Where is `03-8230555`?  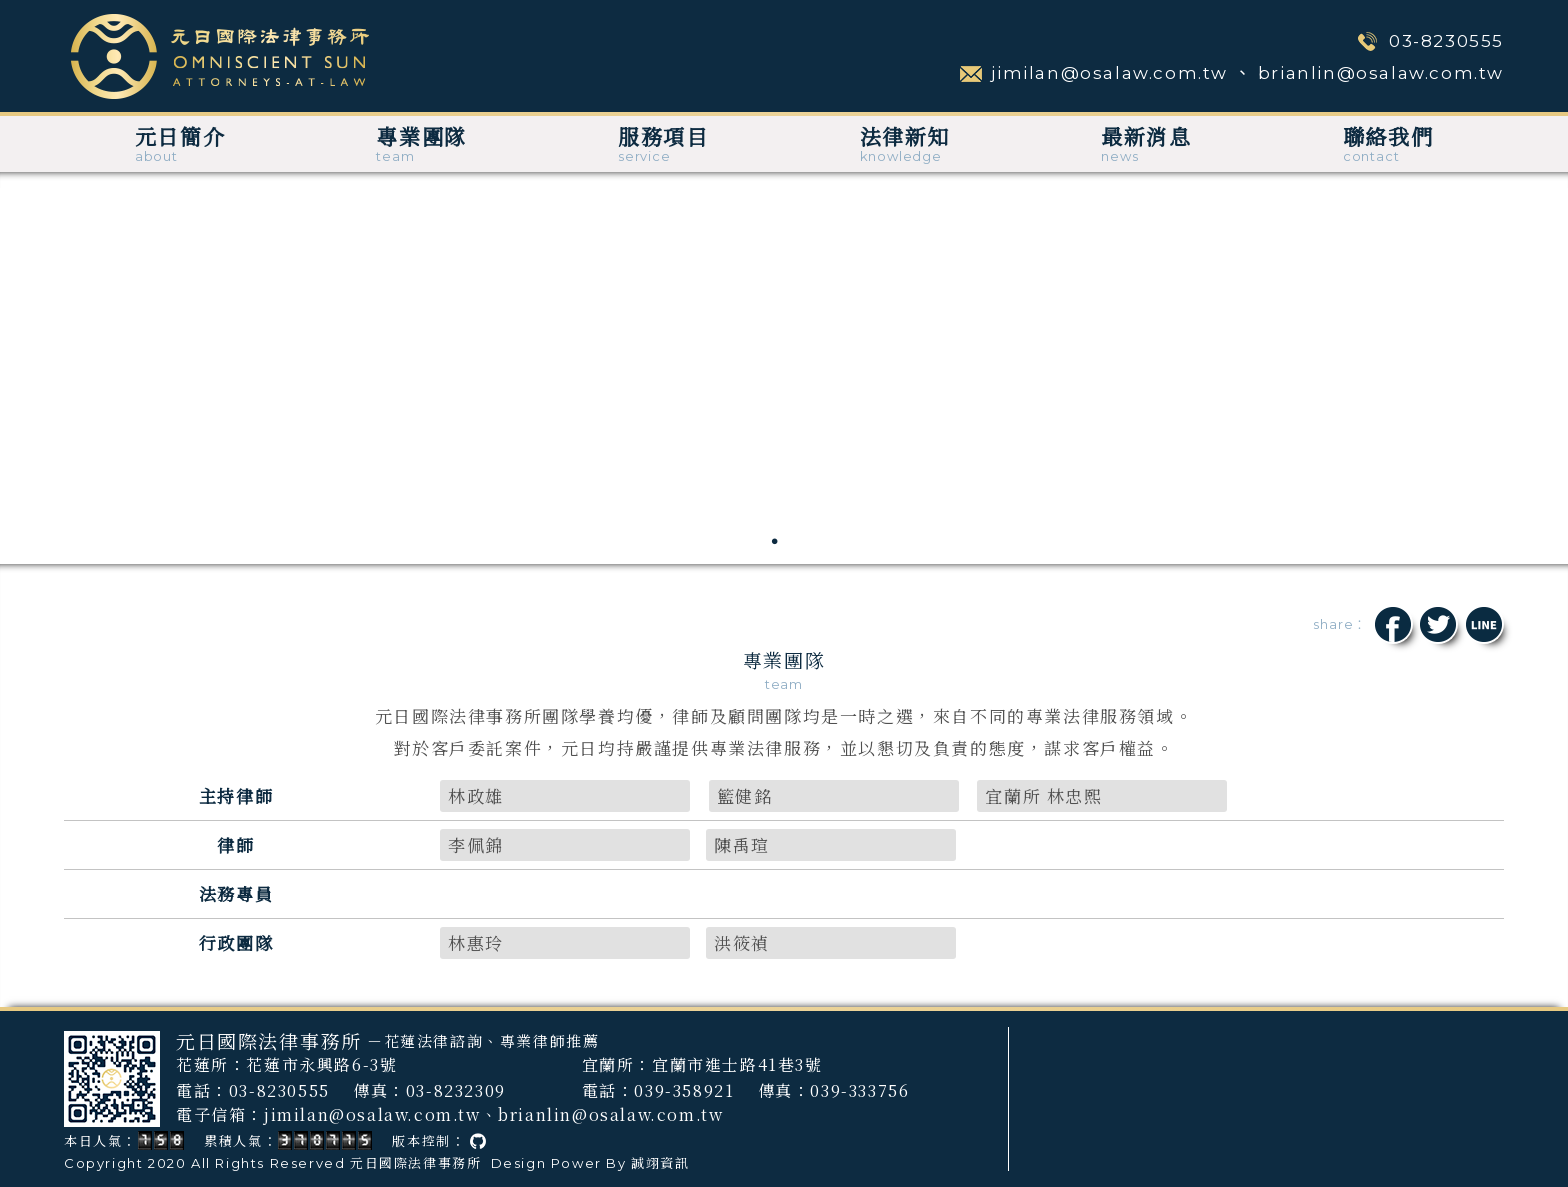 03-8230555 is located at coordinates (1446, 41).